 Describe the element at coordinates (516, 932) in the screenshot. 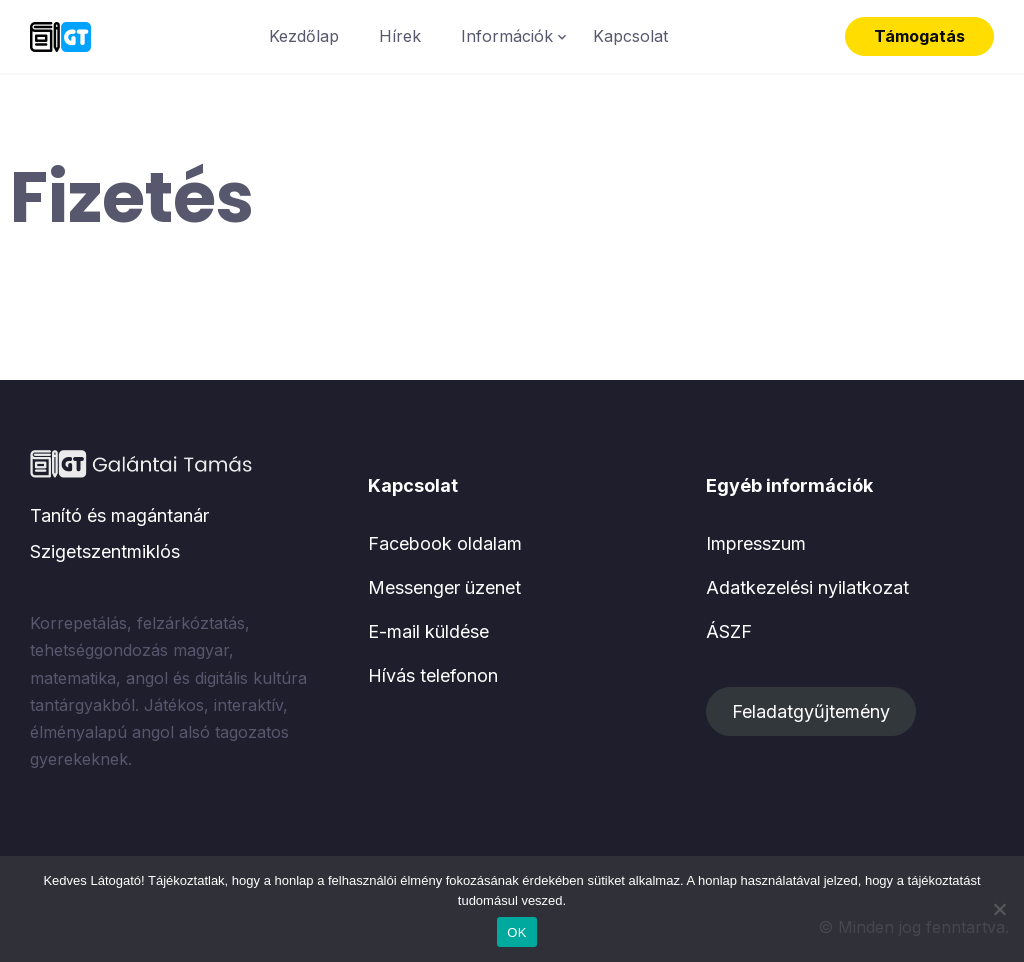

I see `OK` at that location.